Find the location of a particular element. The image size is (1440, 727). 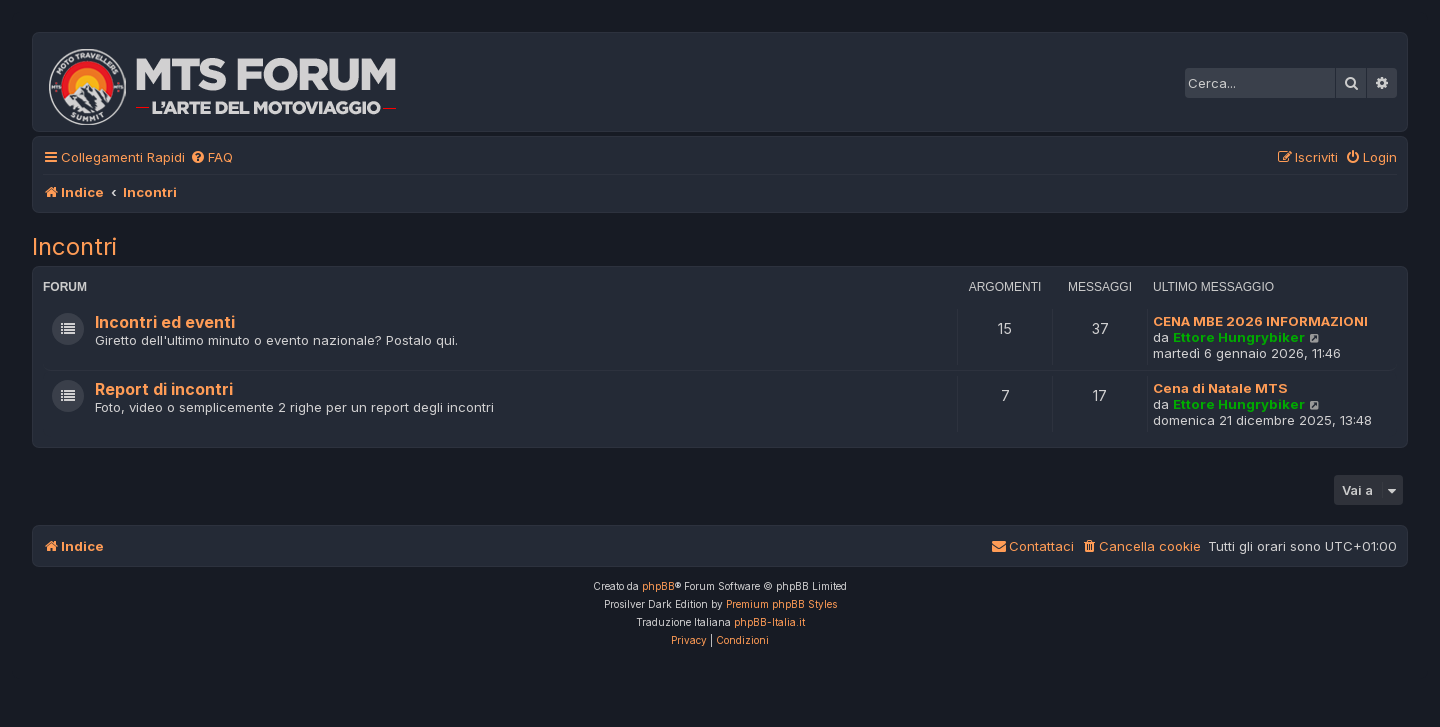

Premium phpBB Styles is located at coordinates (781, 604).